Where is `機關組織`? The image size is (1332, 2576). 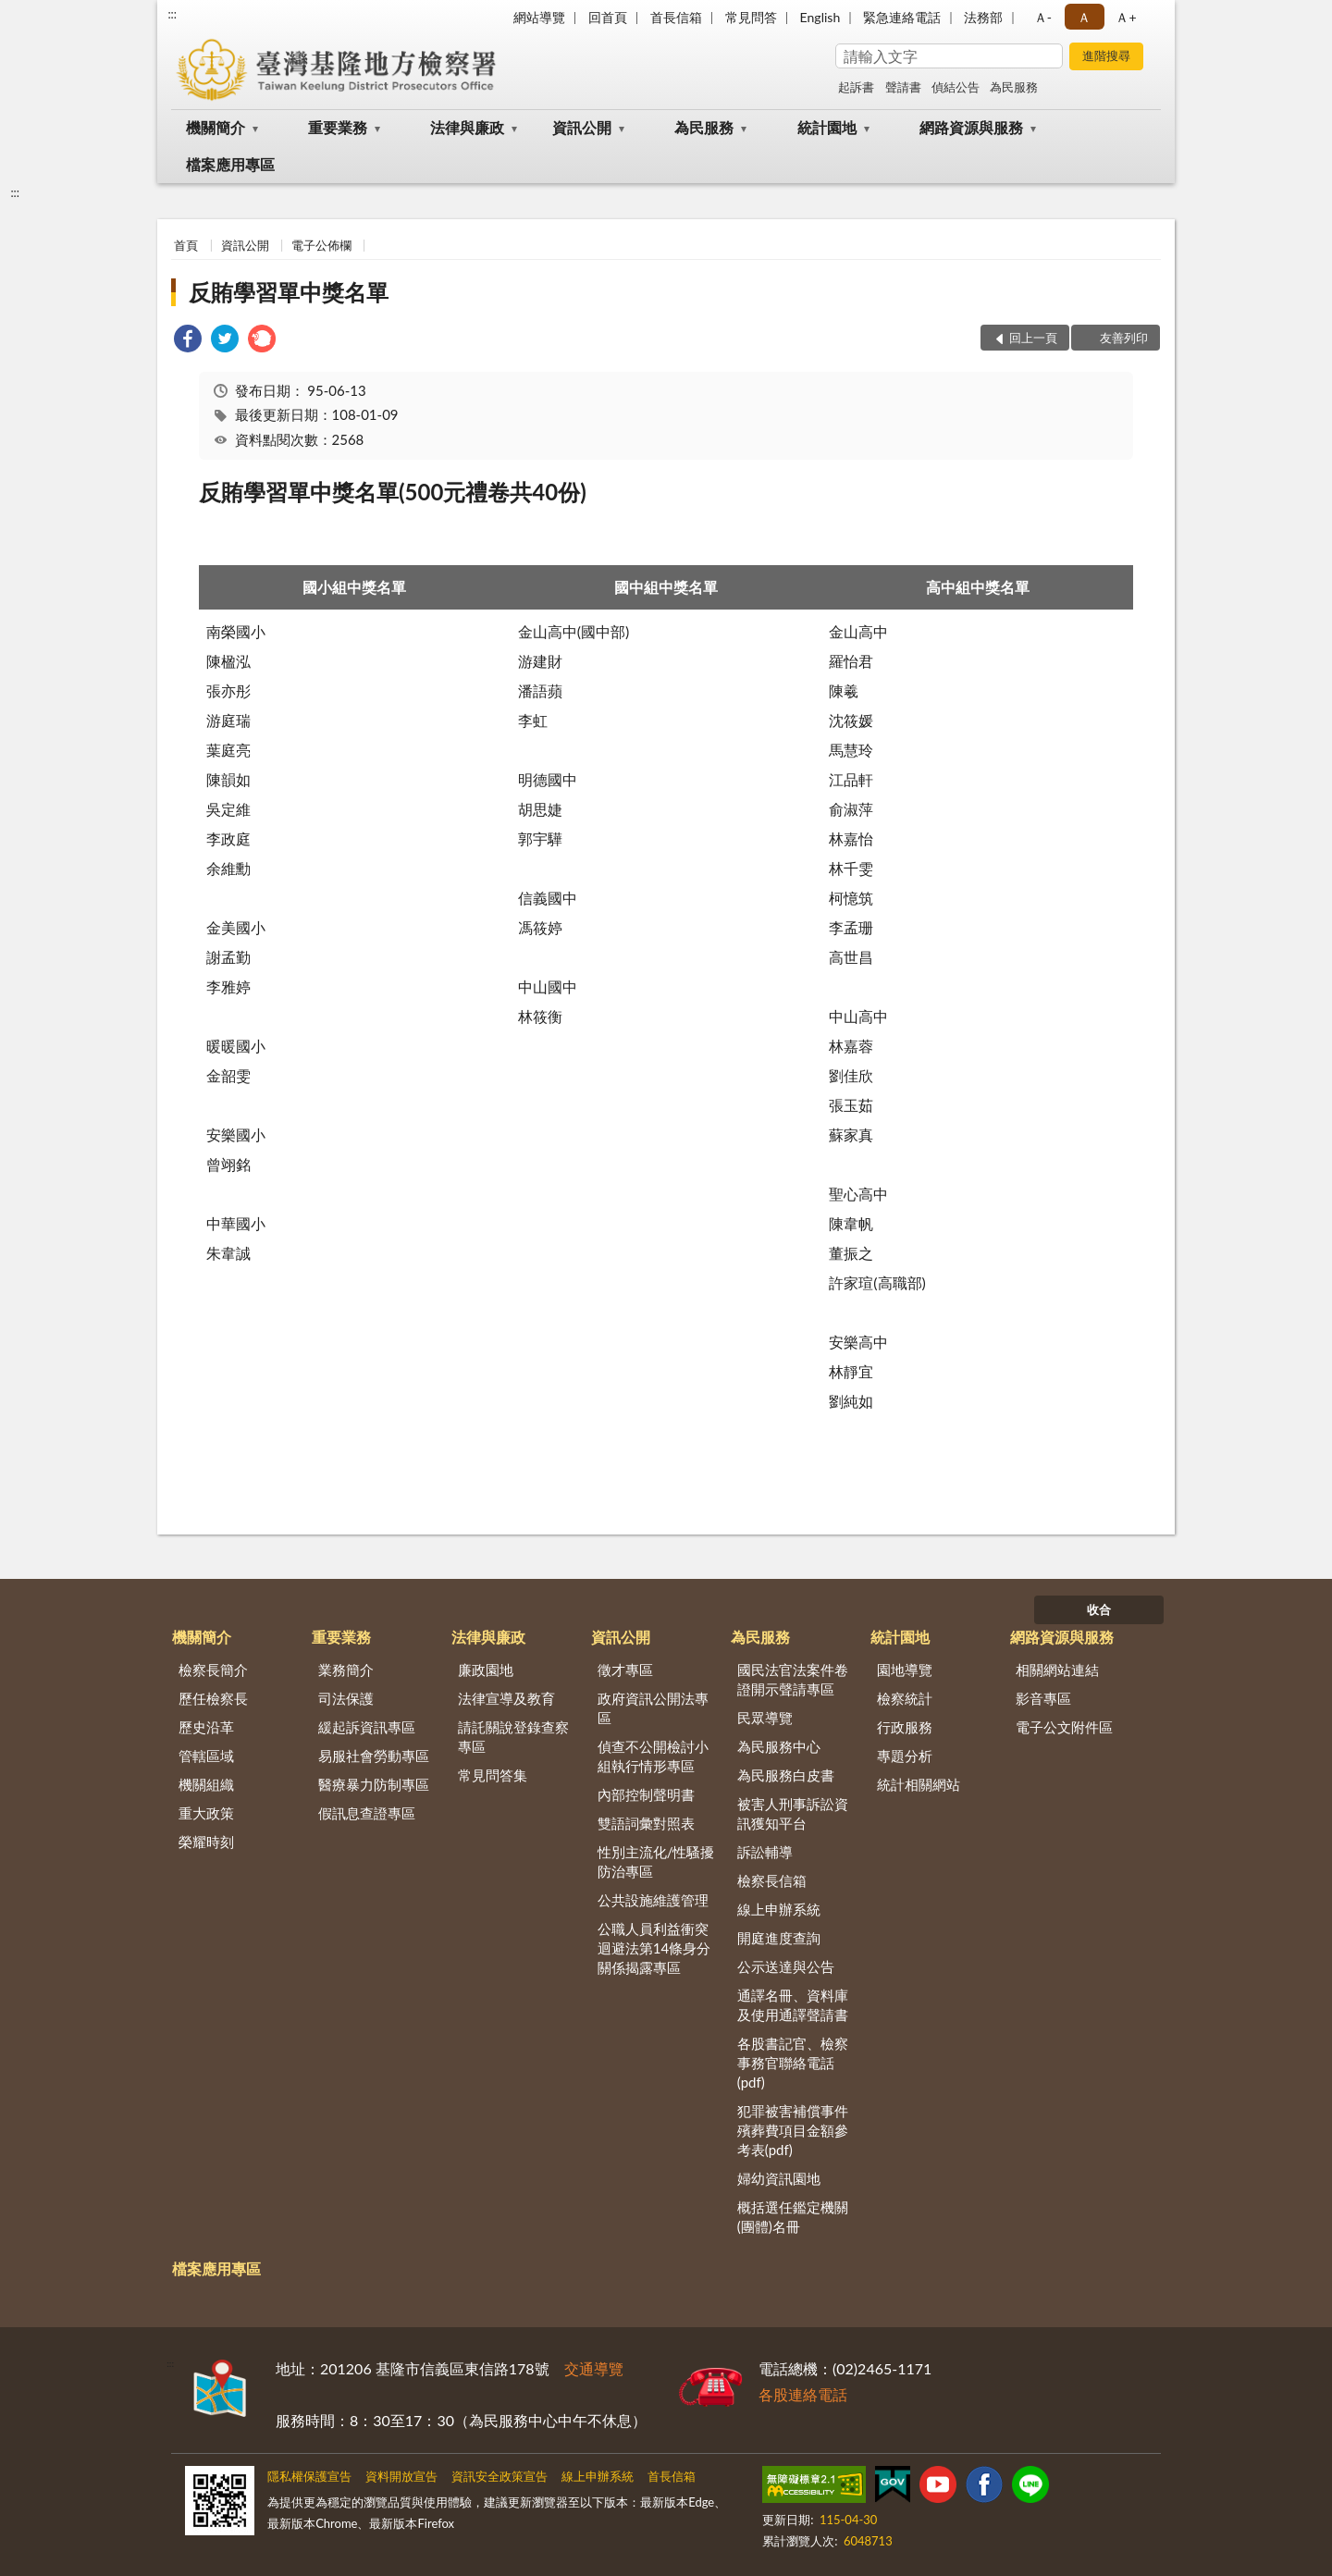 機關組織 is located at coordinates (206, 1784).